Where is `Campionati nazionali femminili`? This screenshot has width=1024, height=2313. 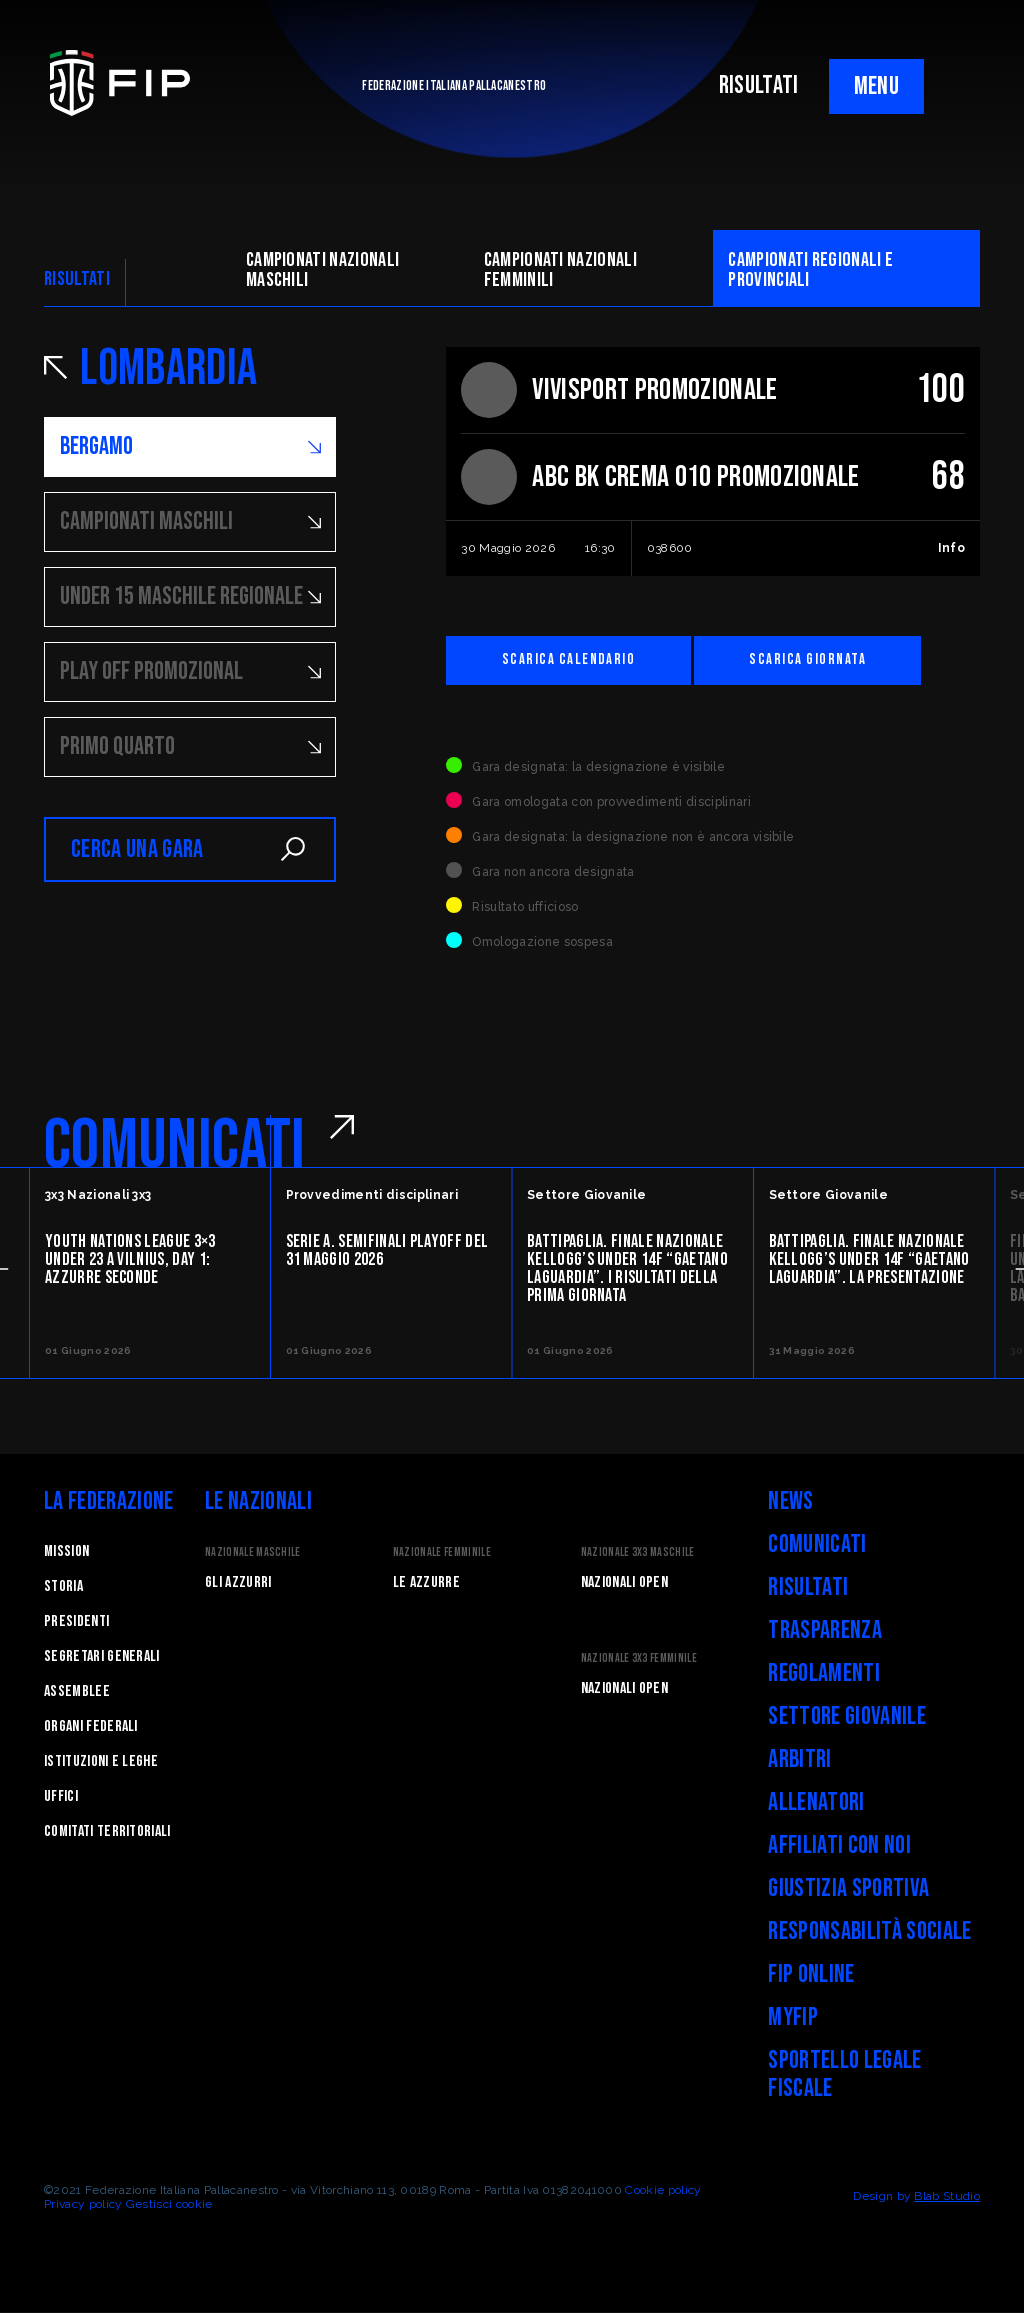
Campionati nazionali femminili is located at coordinates (560, 270).